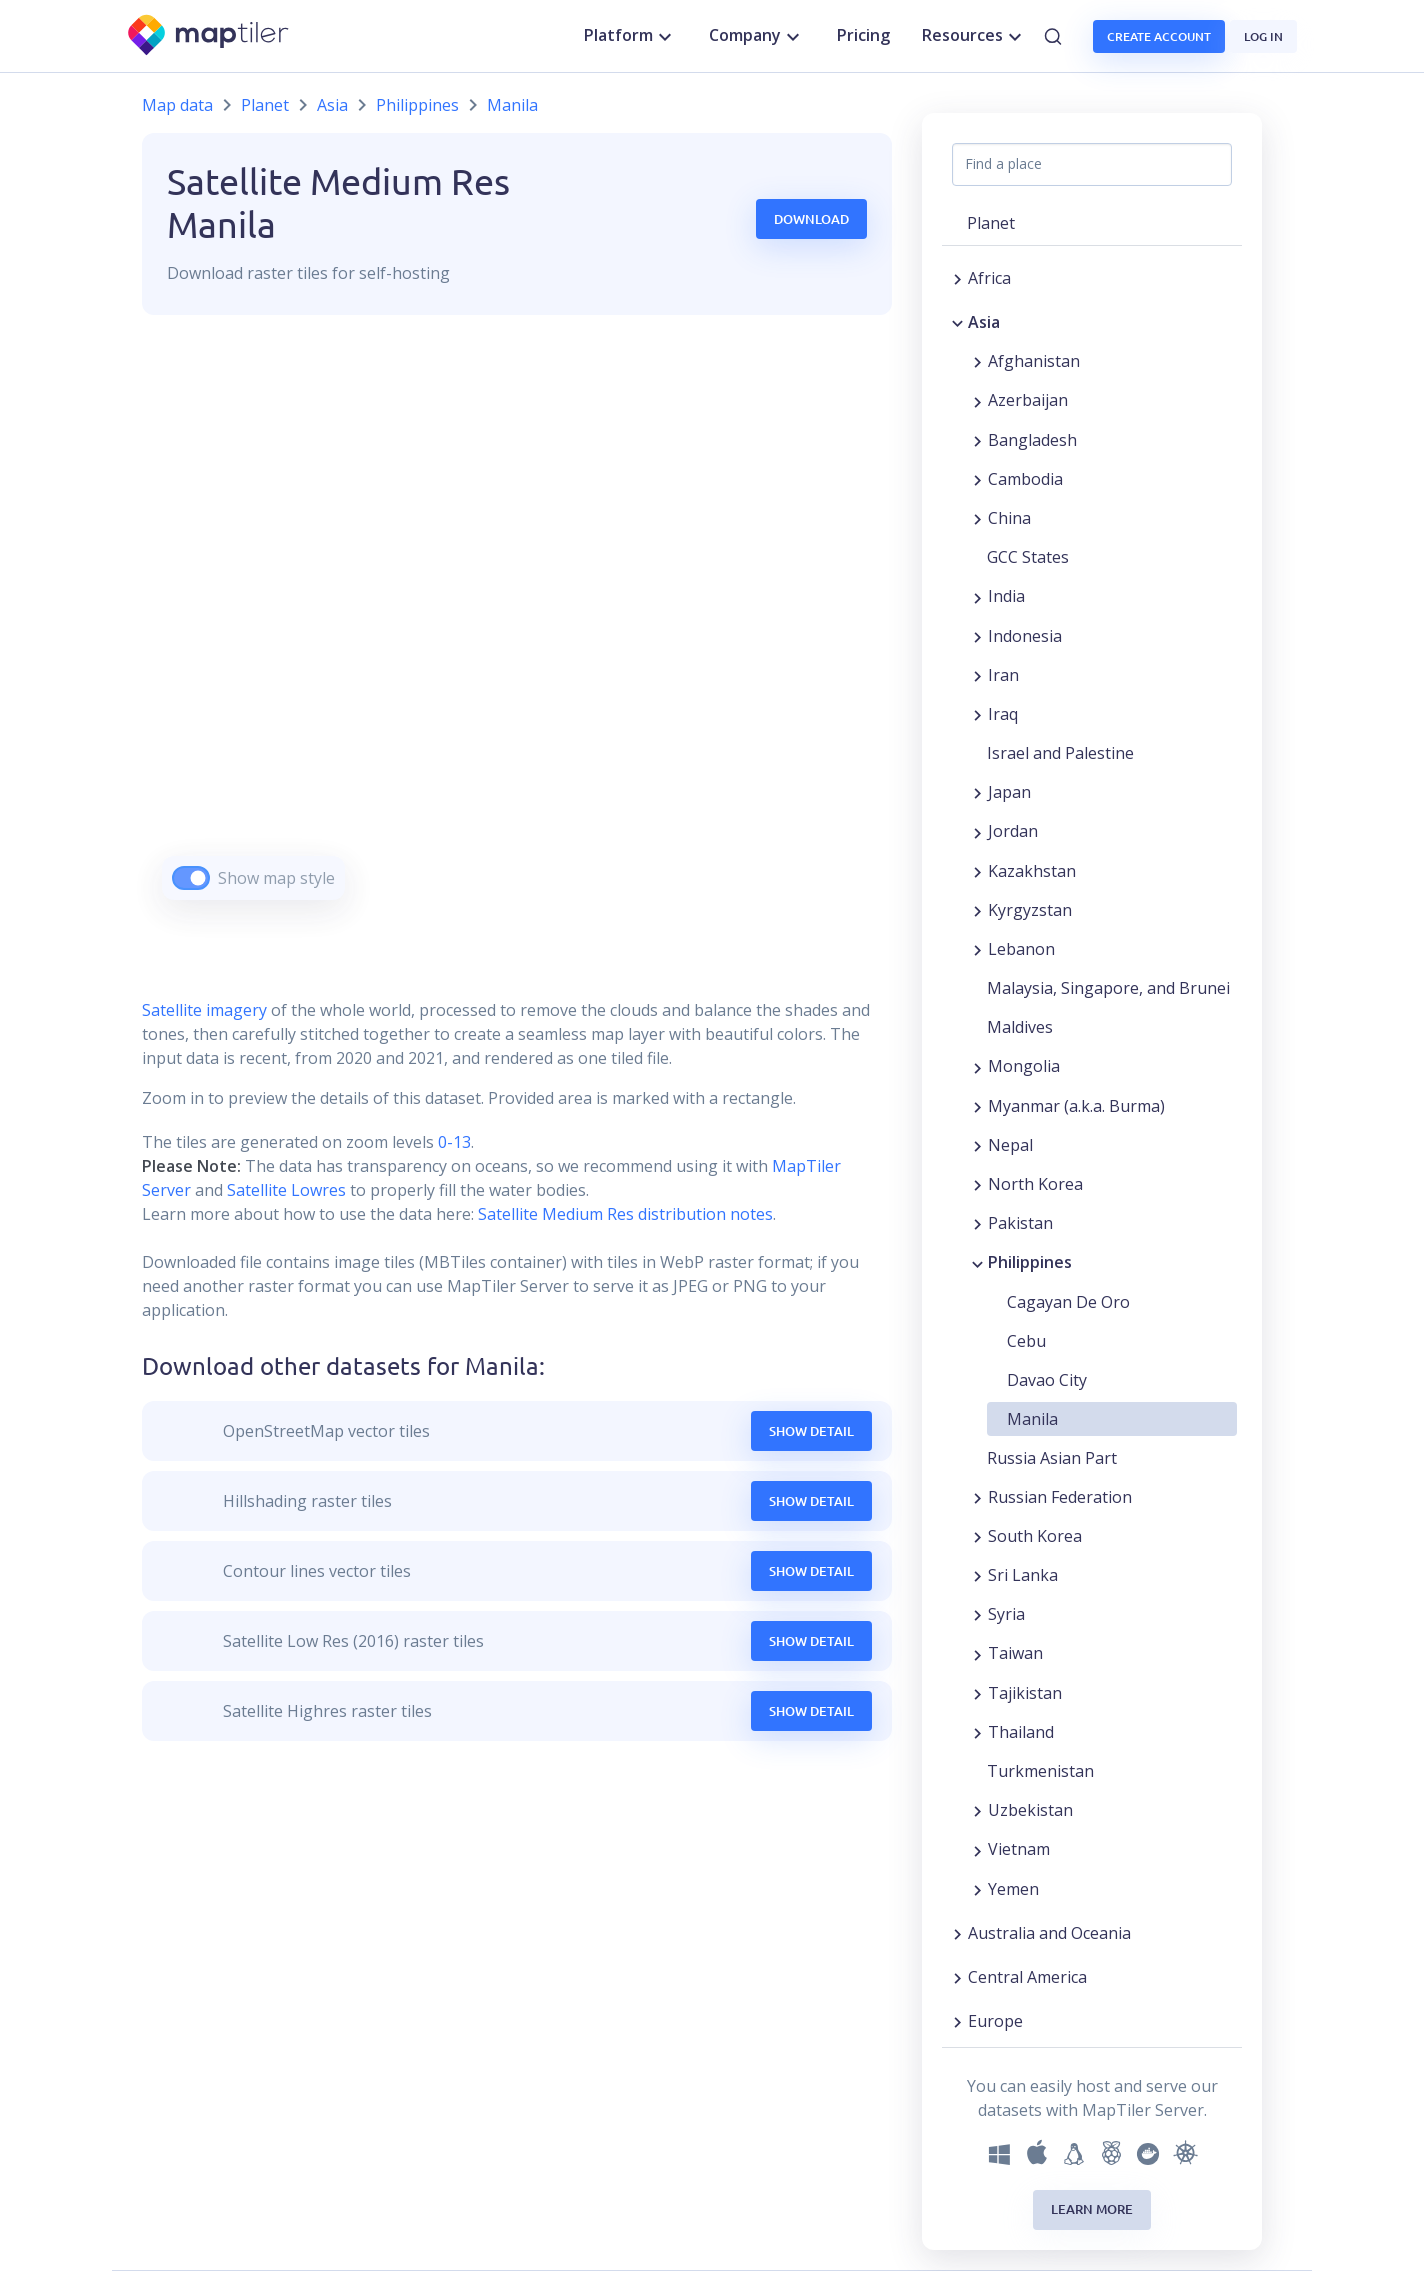 The height and width of the screenshot is (2271, 1424). What do you see at coordinates (265, 105) in the screenshot?
I see `Planet` at bounding box center [265, 105].